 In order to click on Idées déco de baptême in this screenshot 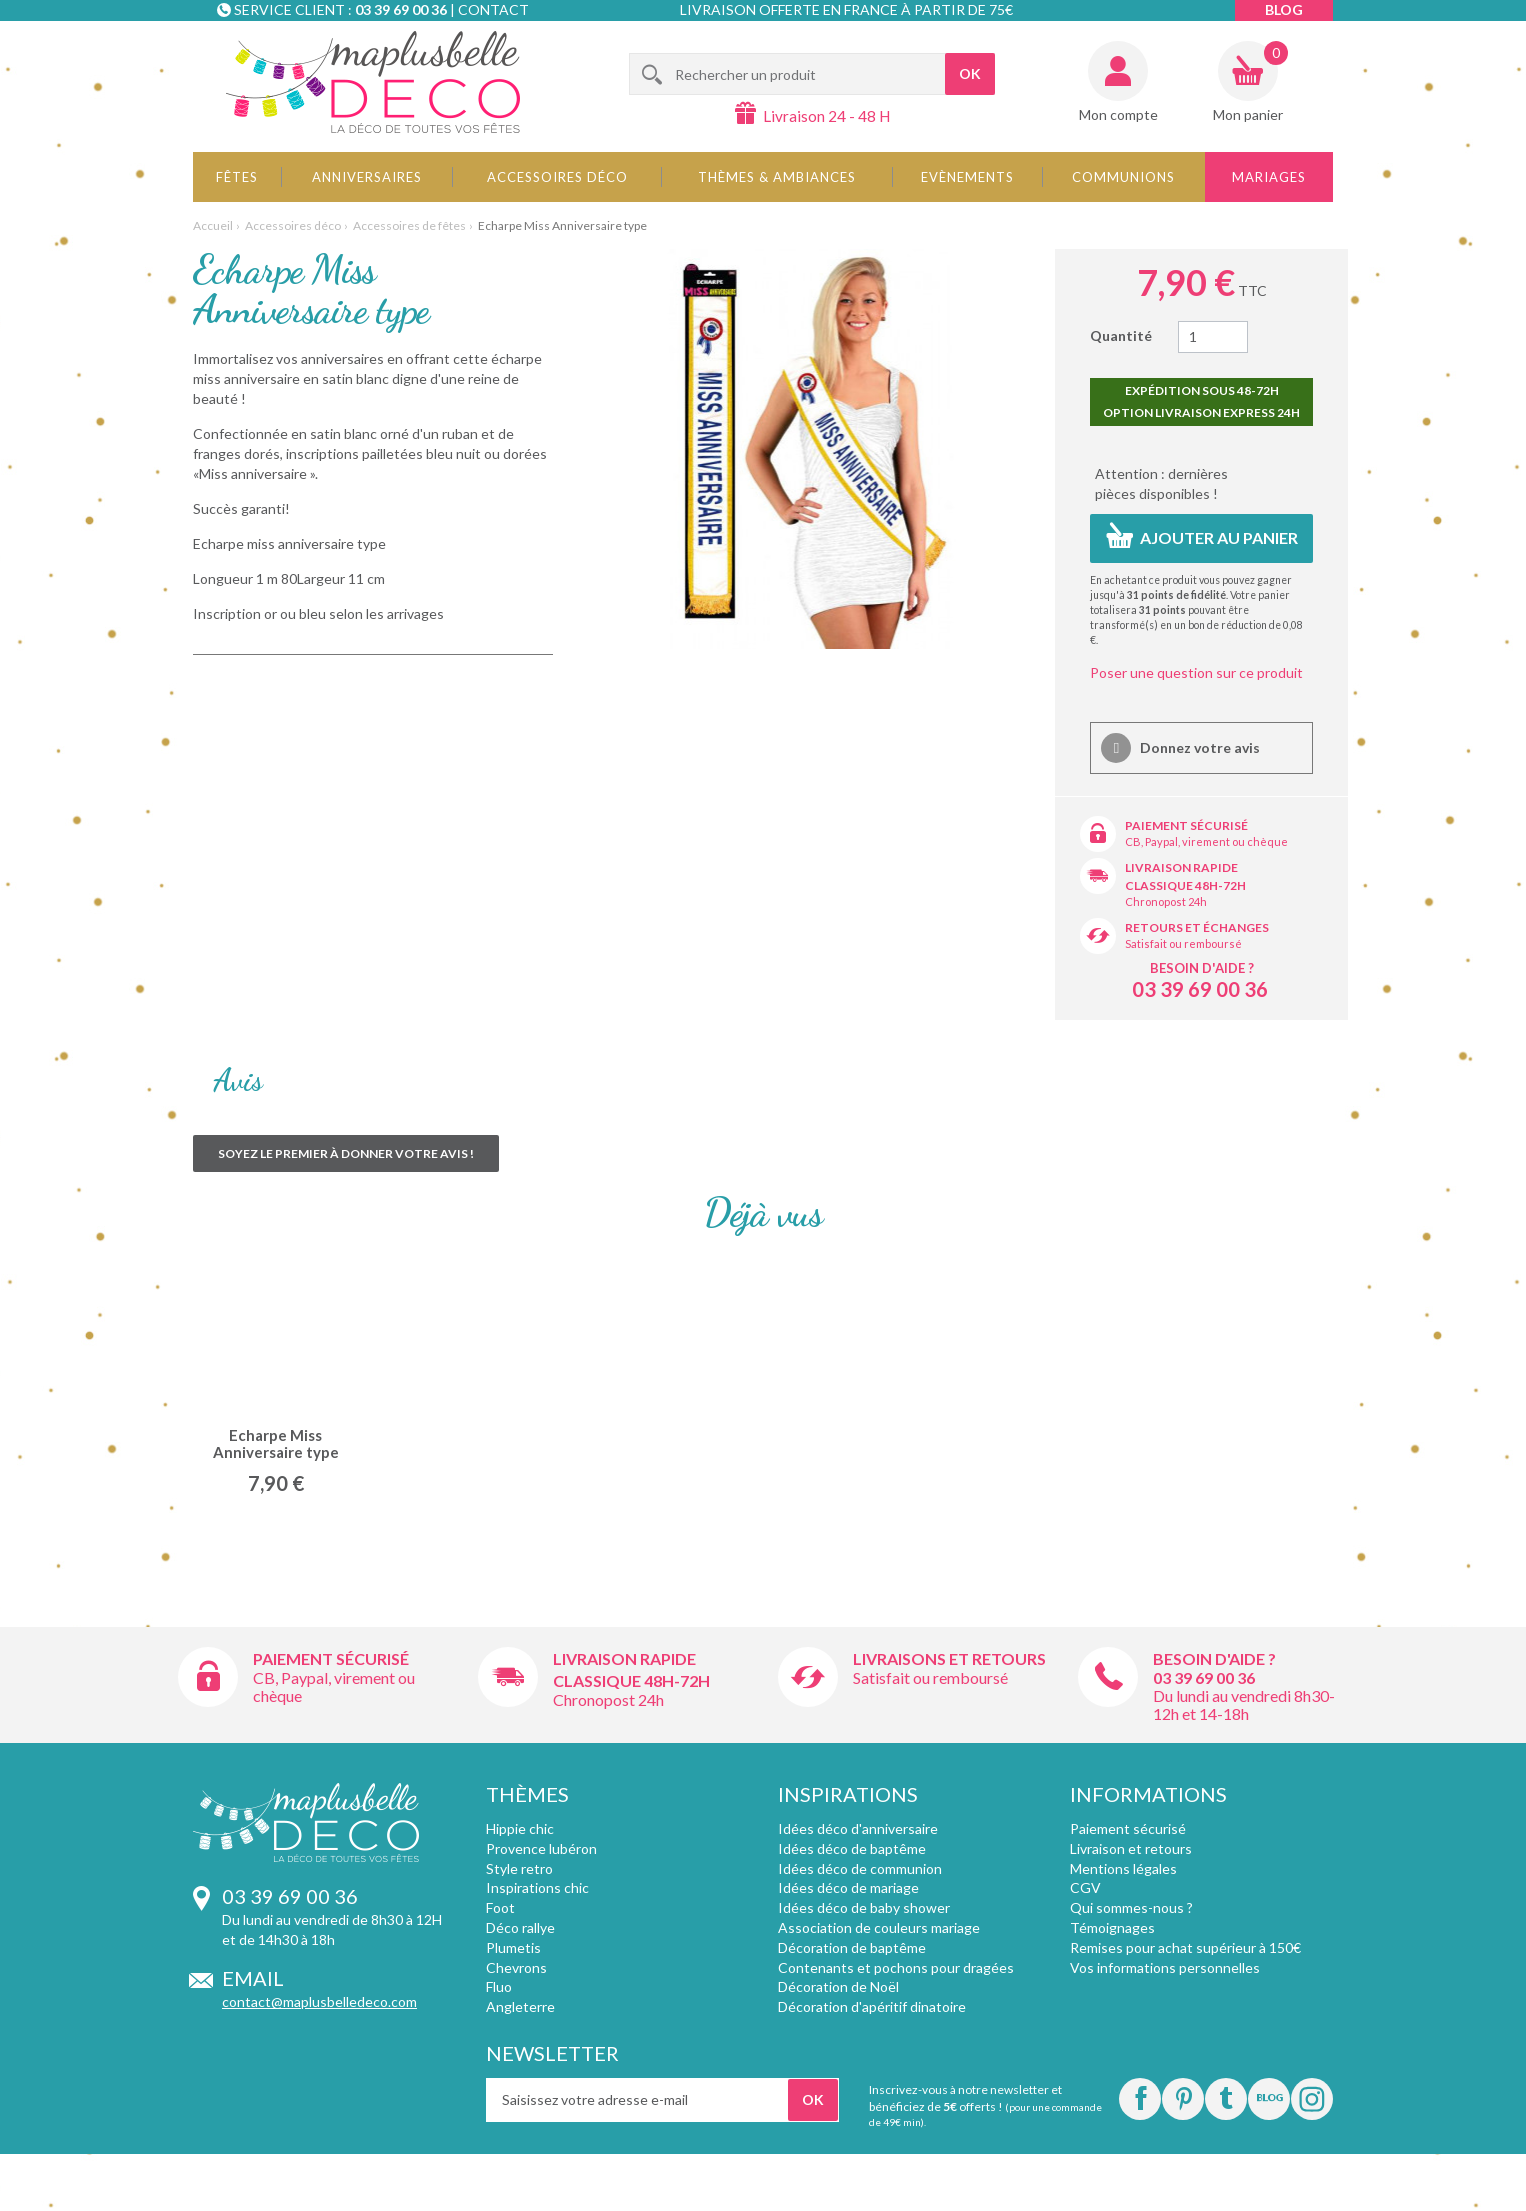, I will do `click(852, 1848)`.